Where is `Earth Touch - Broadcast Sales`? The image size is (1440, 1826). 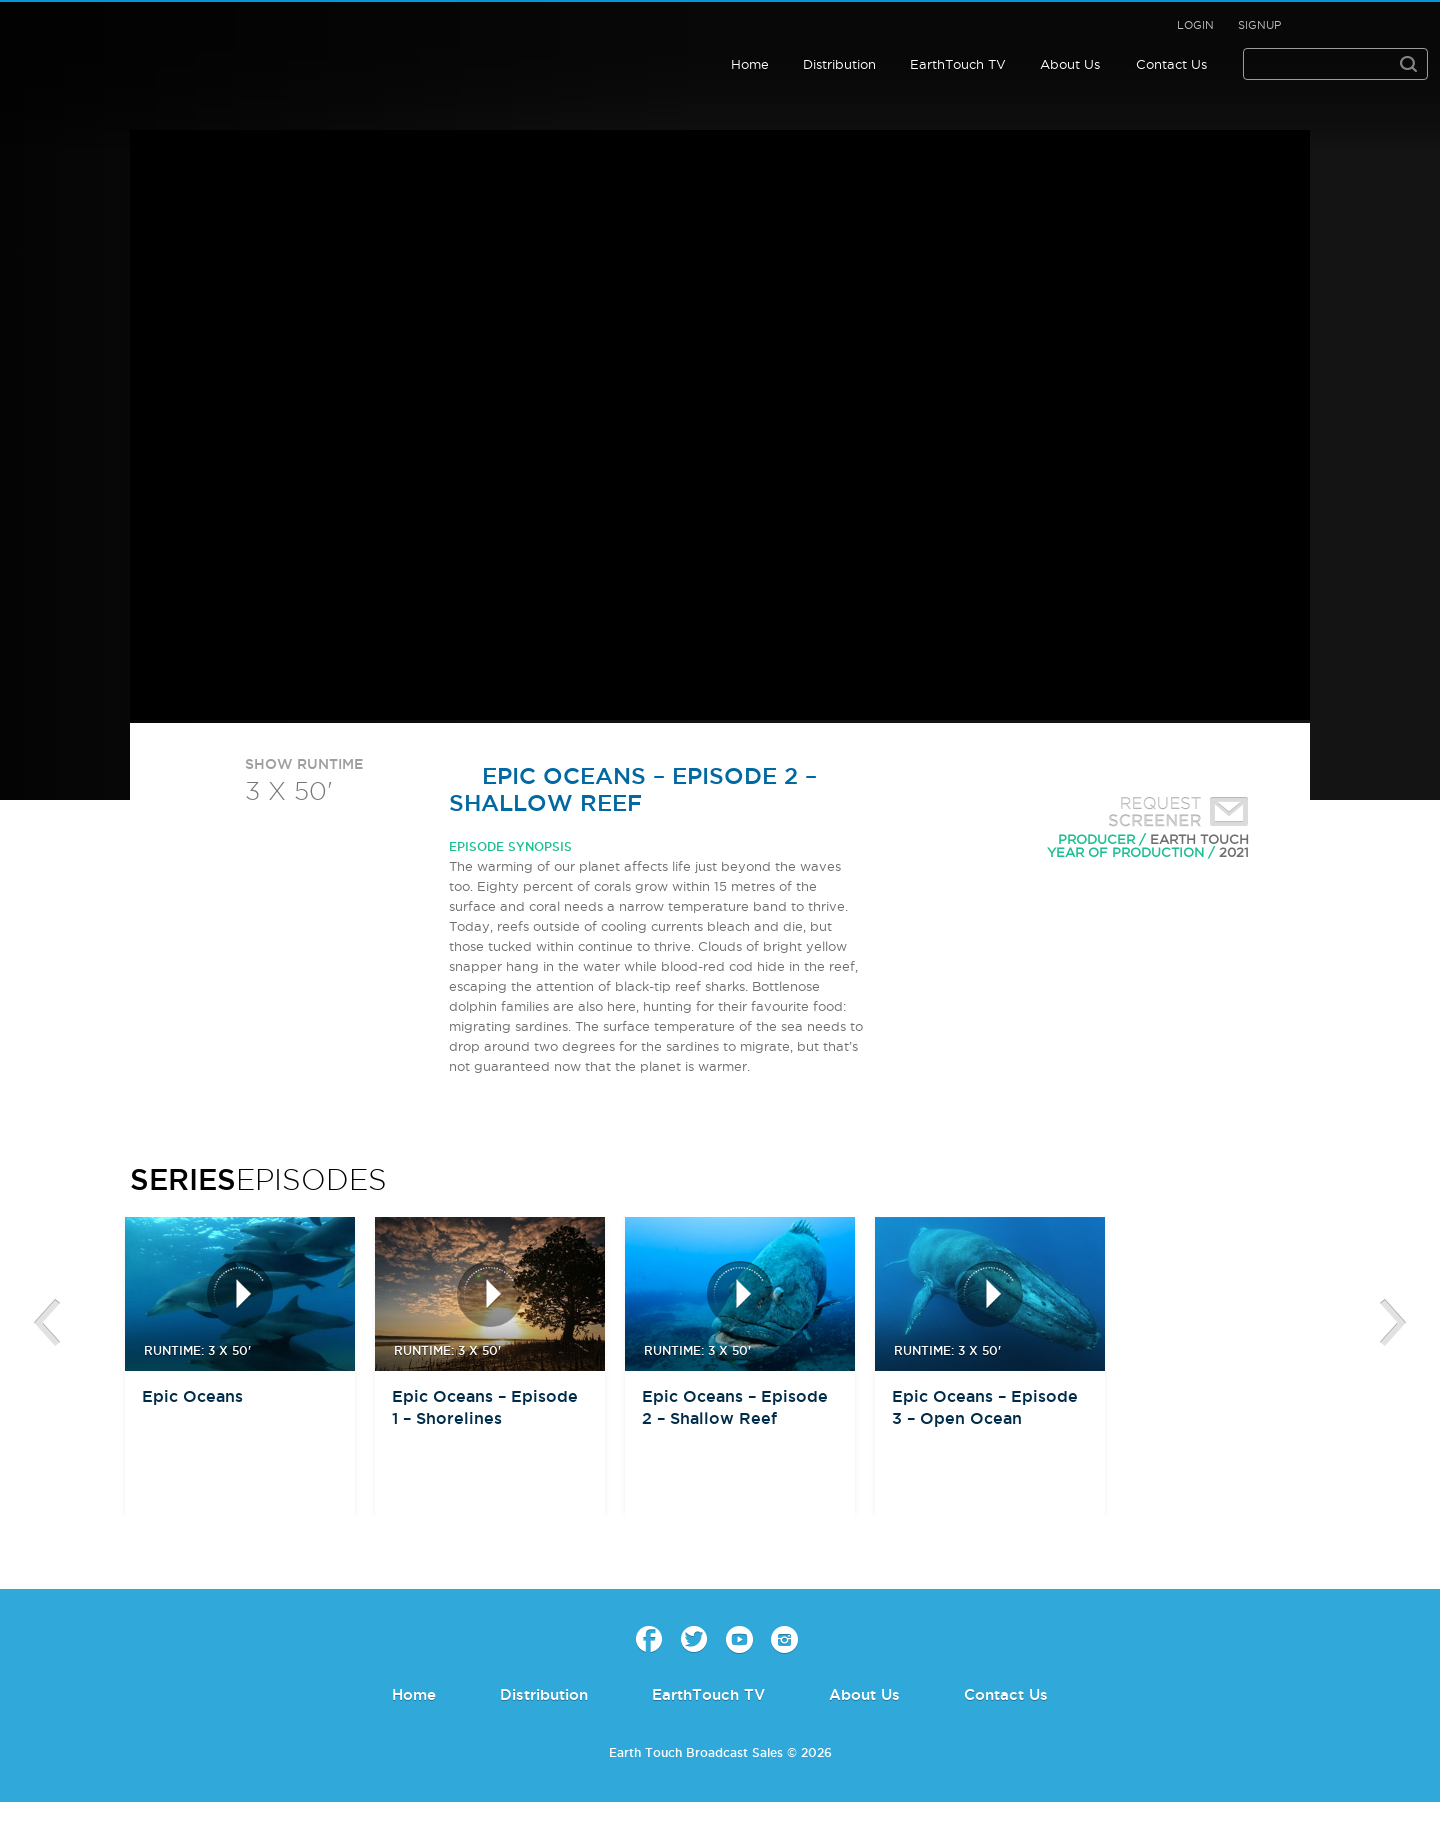 Earth Touch - Broadcast Sales is located at coordinates (144, 44).